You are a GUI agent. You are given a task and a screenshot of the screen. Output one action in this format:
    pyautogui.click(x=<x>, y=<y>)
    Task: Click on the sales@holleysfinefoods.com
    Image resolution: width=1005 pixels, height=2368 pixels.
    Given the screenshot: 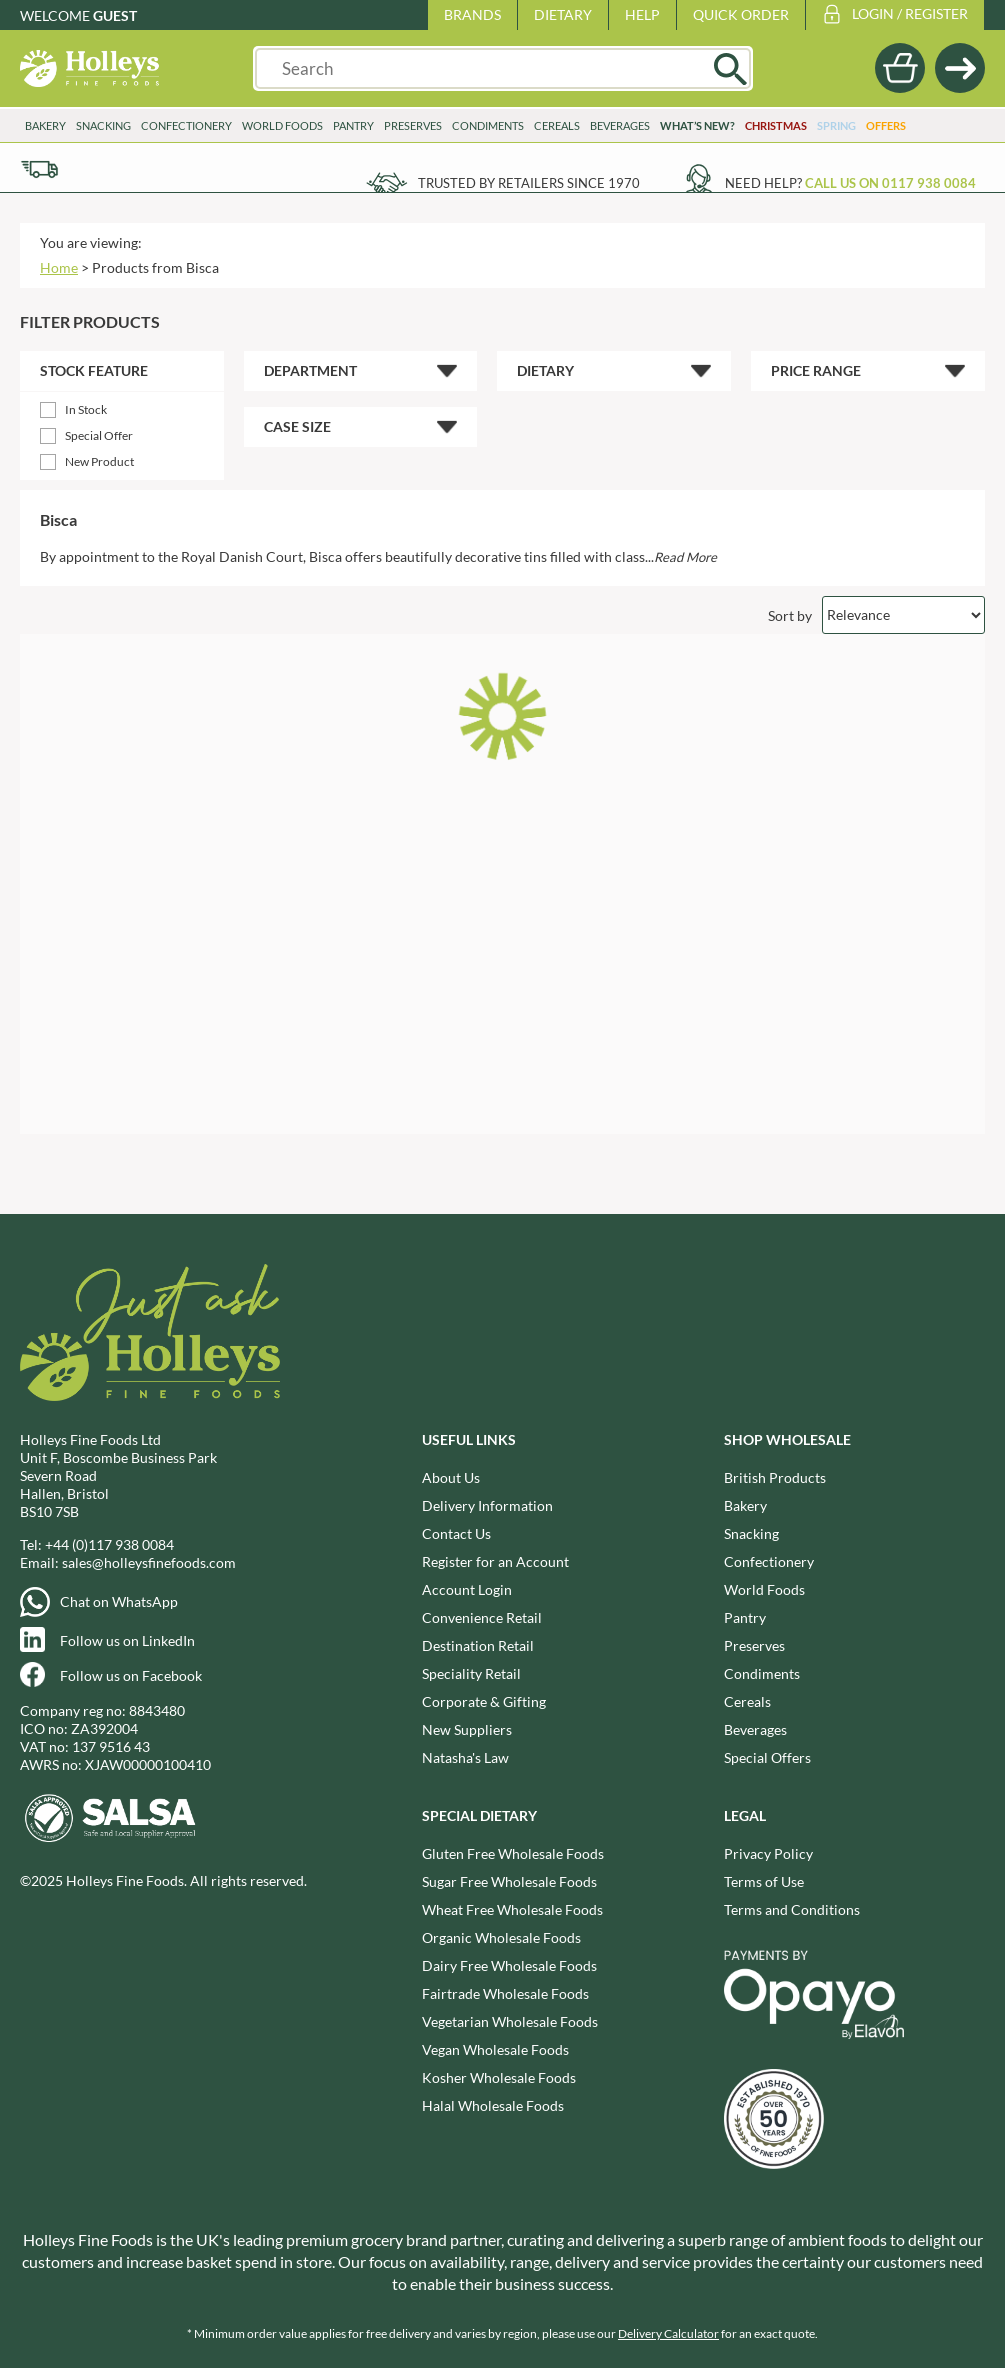 What is the action you would take?
    pyautogui.click(x=149, y=1562)
    